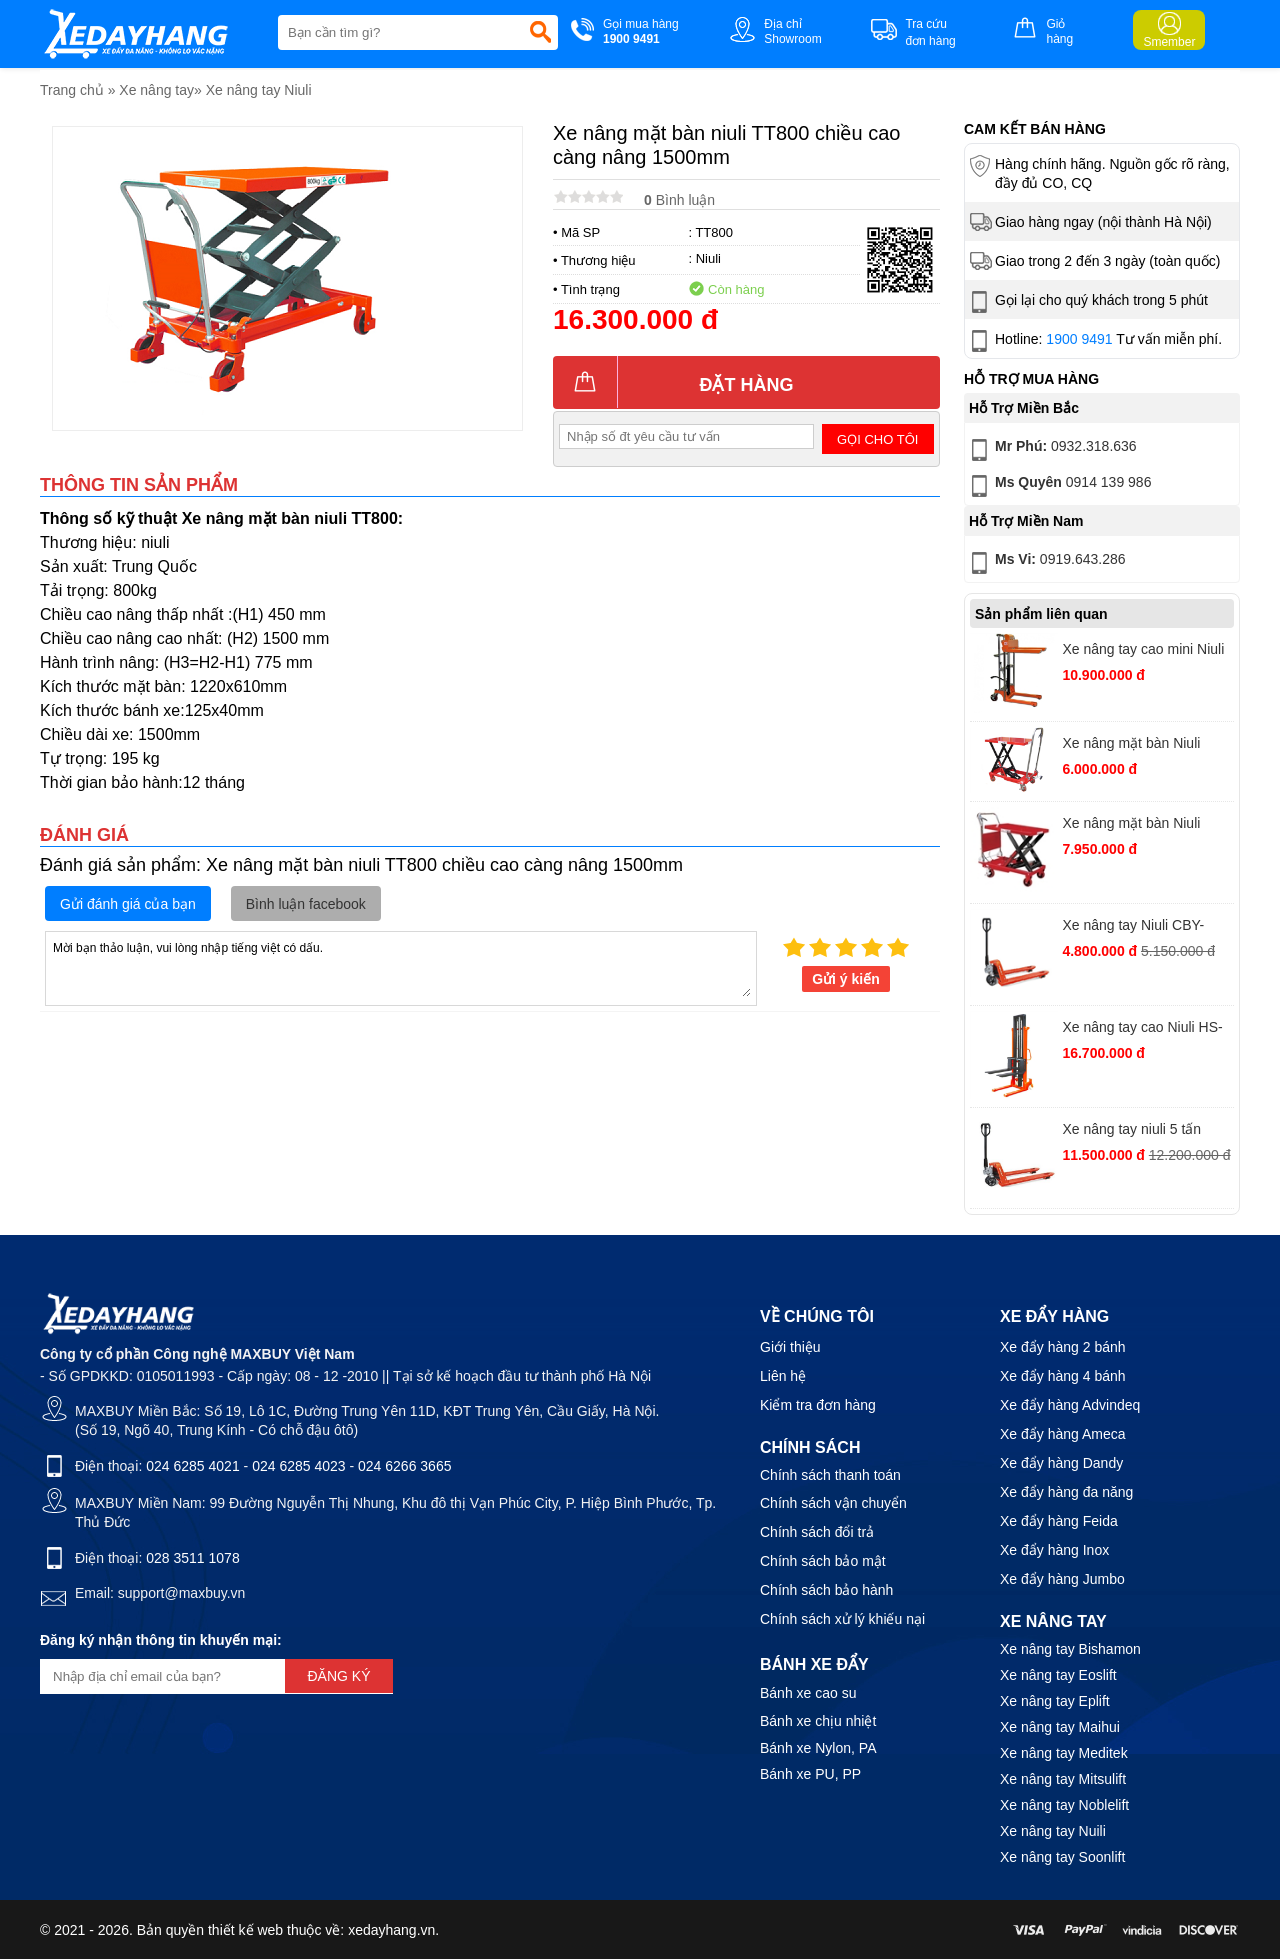 Image resolution: width=1280 pixels, height=1959 pixels. What do you see at coordinates (842, 1619) in the screenshot?
I see `Chính sách xử lý khiếu nại` at bounding box center [842, 1619].